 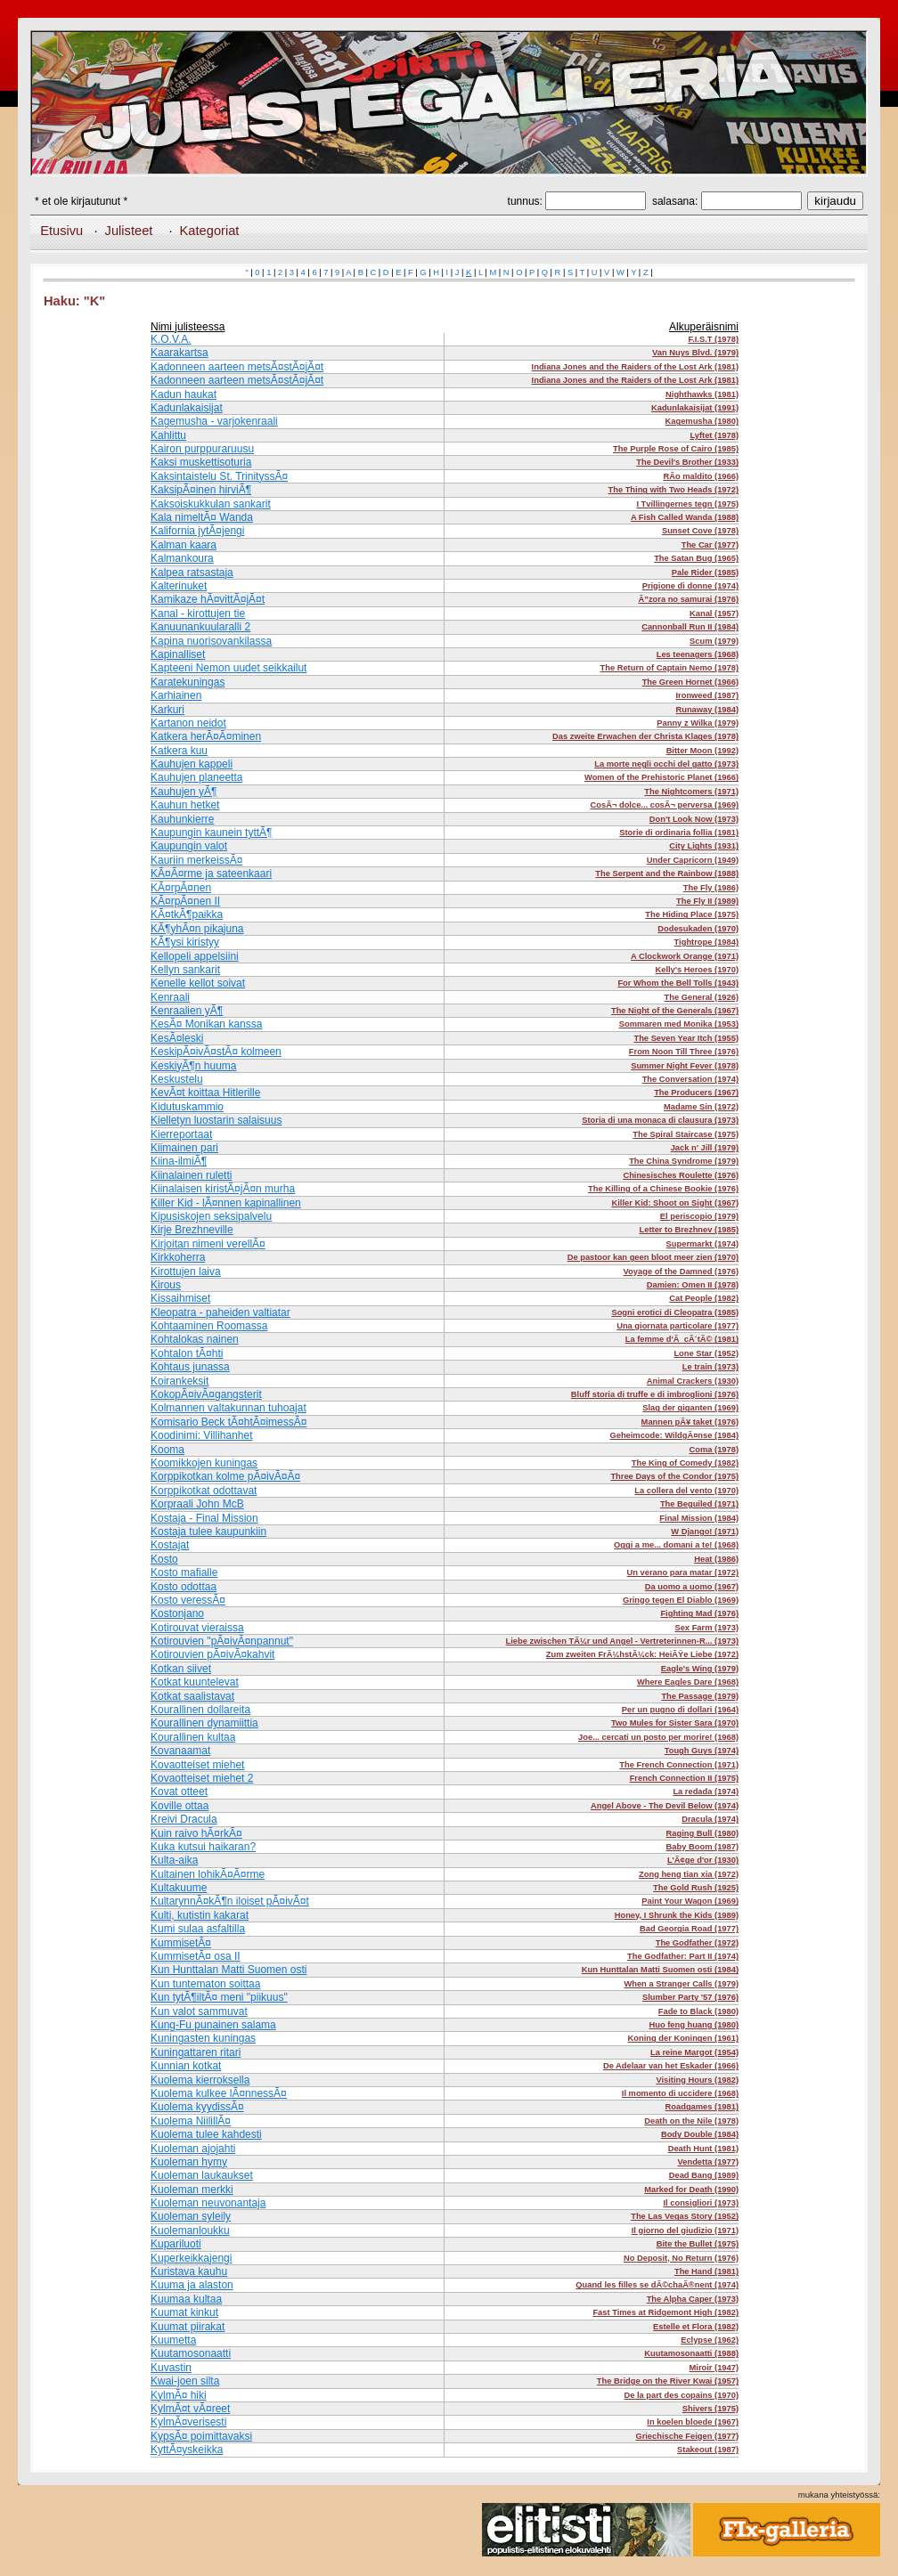 What do you see at coordinates (679, 832) in the screenshot?
I see `Storie di ordinaria follia (1981)` at bounding box center [679, 832].